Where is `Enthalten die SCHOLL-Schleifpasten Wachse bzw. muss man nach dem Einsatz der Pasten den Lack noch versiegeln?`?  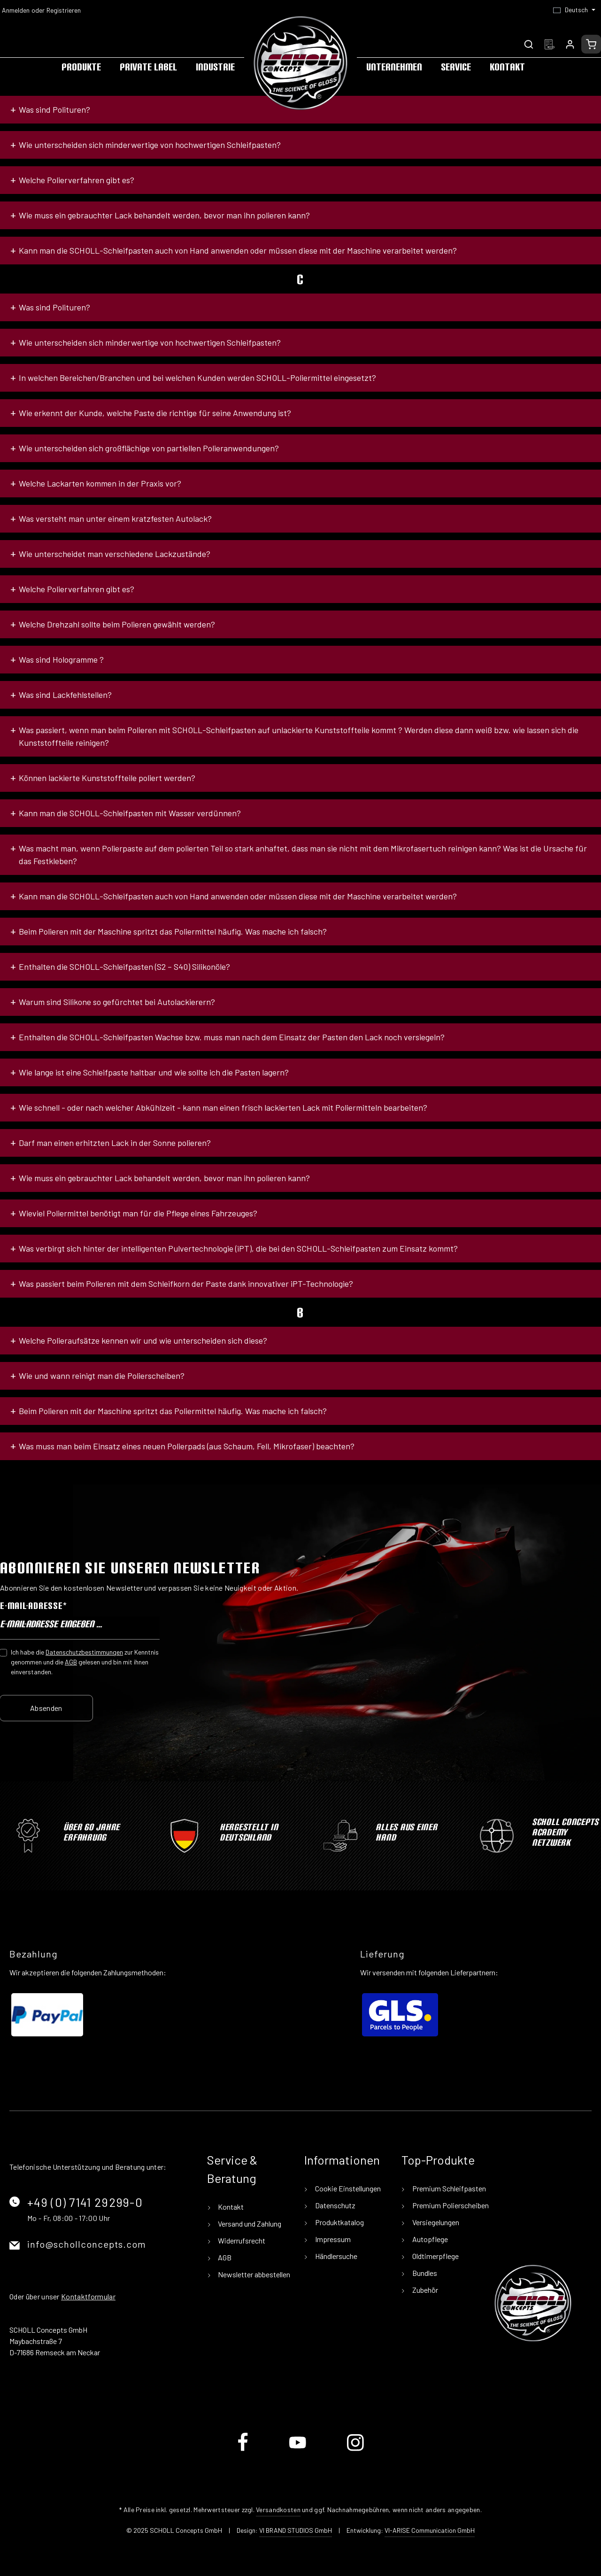 Enthalten die SCHOLL-Schleifpasten Wachse bzw. muss man nach dem Einsatz der Pasten den Lack noch versiegeln? is located at coordinates (232, 1037).